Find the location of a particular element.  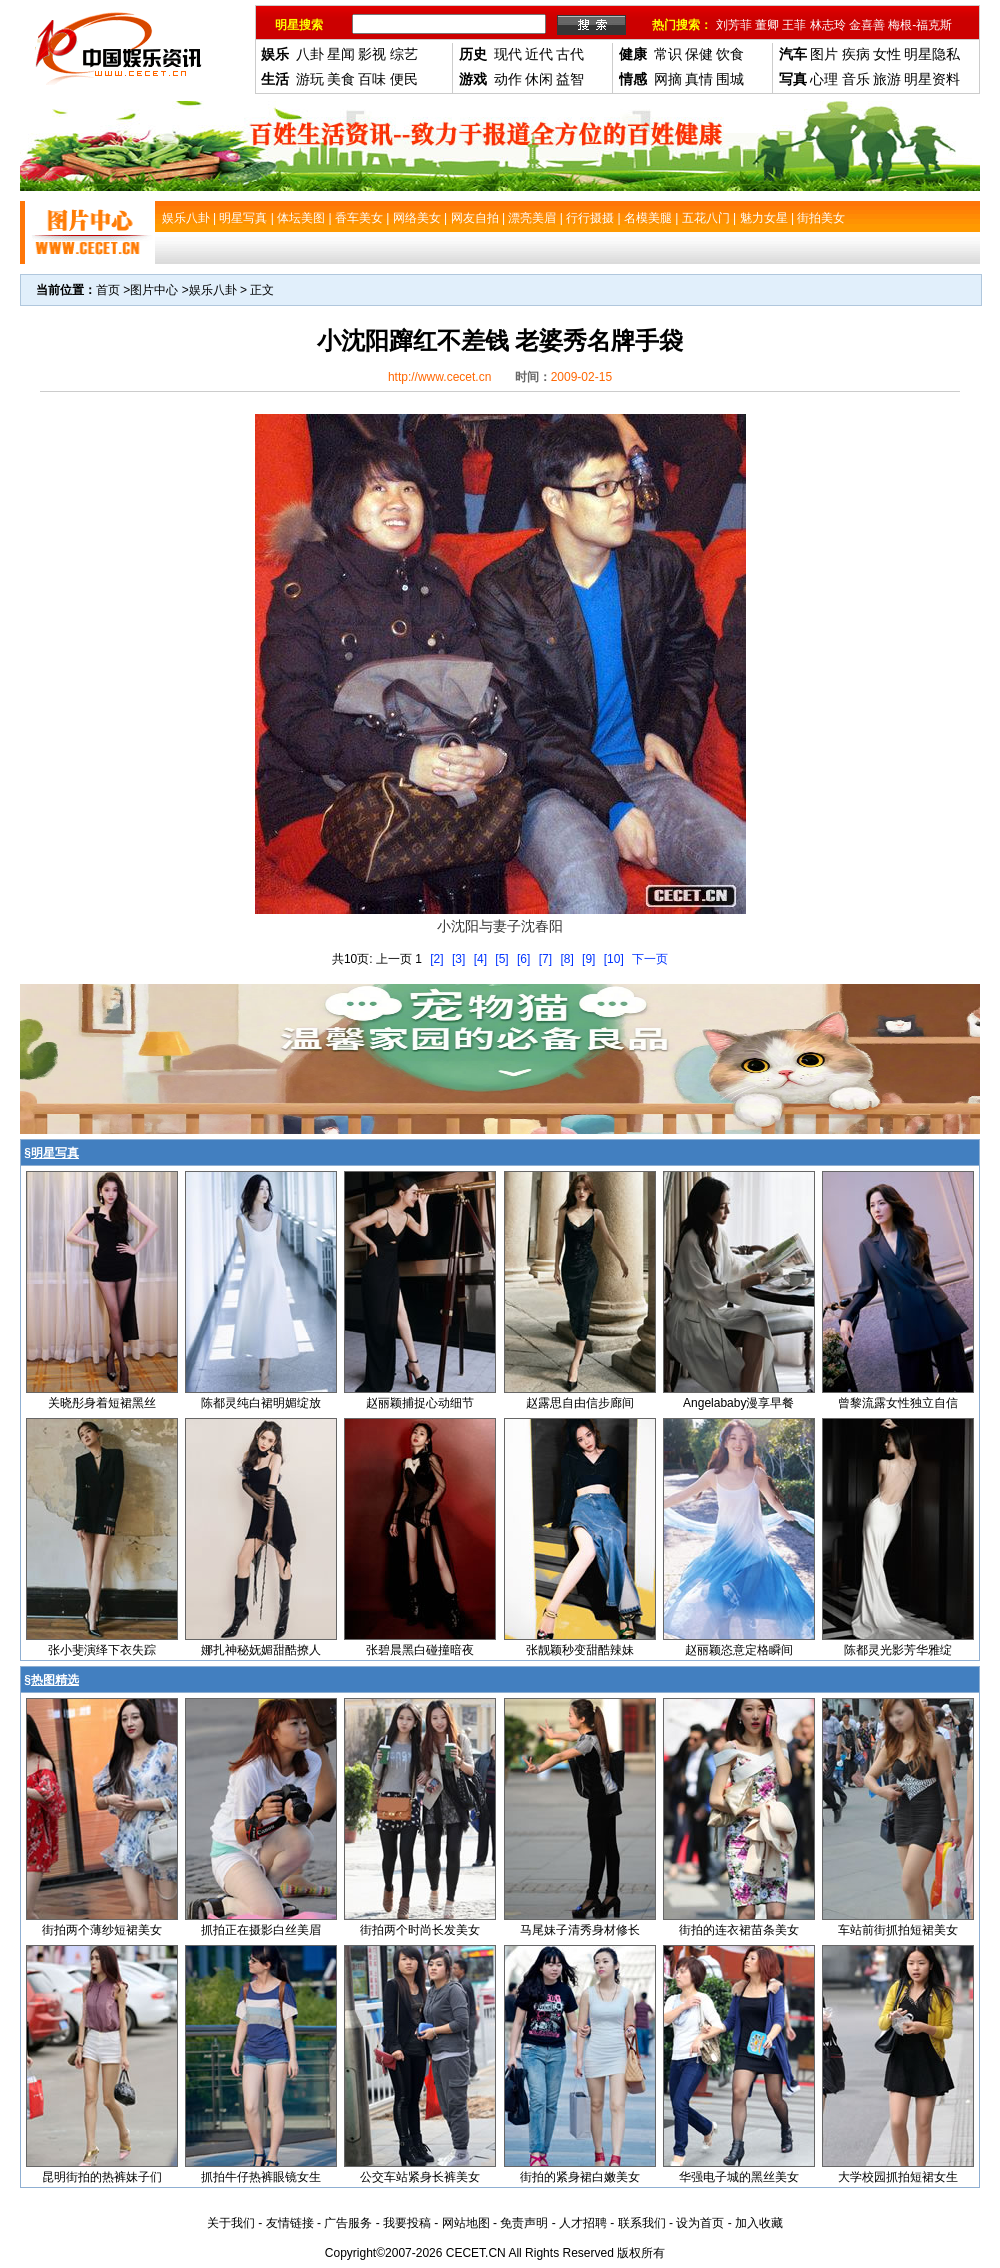

友情链接 is located at coordinates (290, 2223).